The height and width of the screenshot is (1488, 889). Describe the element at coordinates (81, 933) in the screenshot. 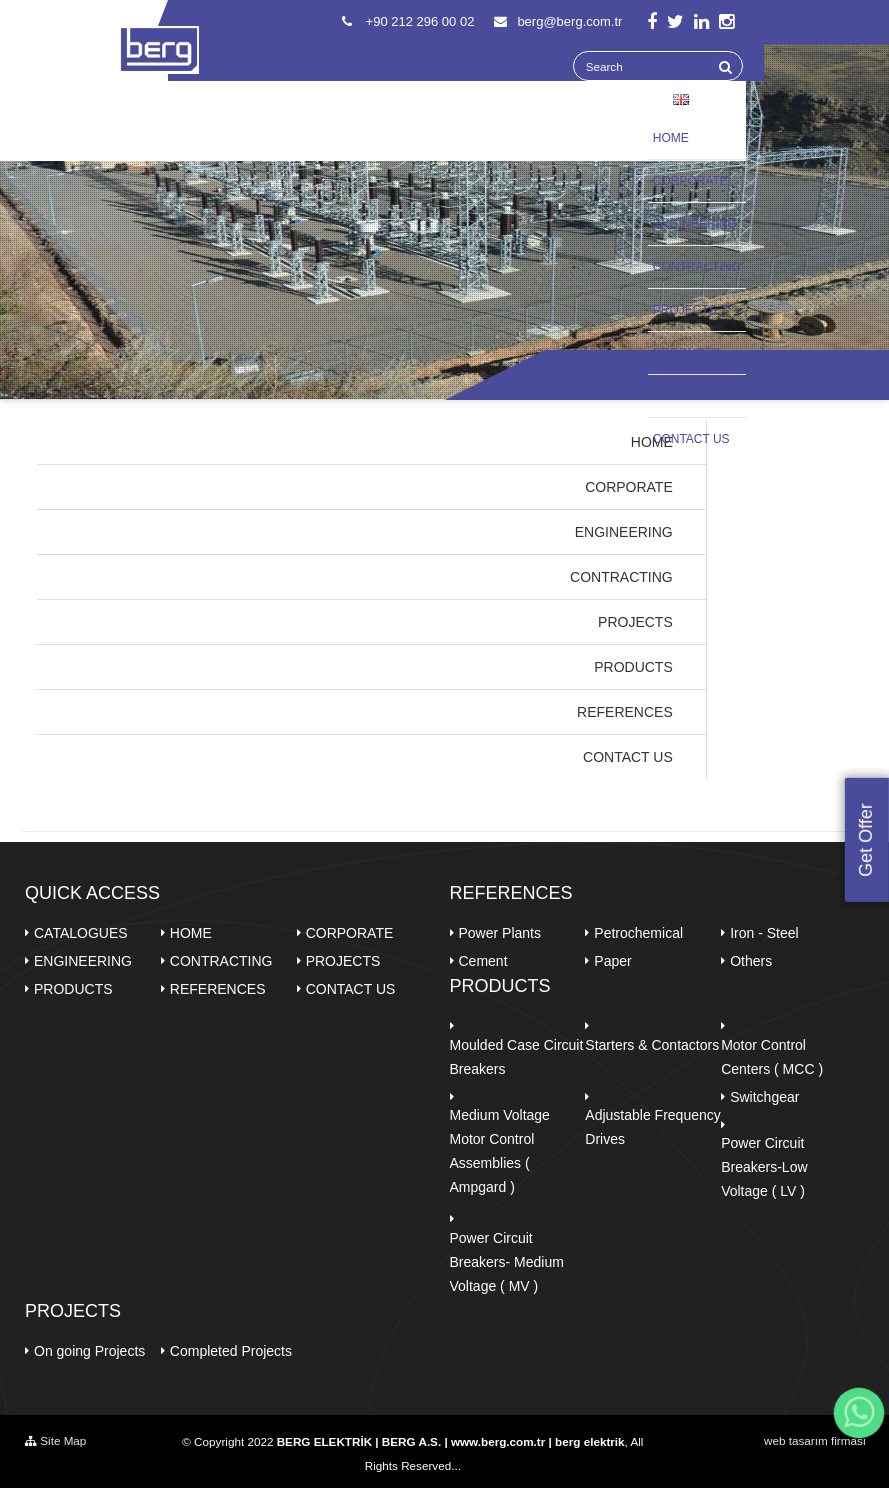

I see `CATALOGUES` at that location.